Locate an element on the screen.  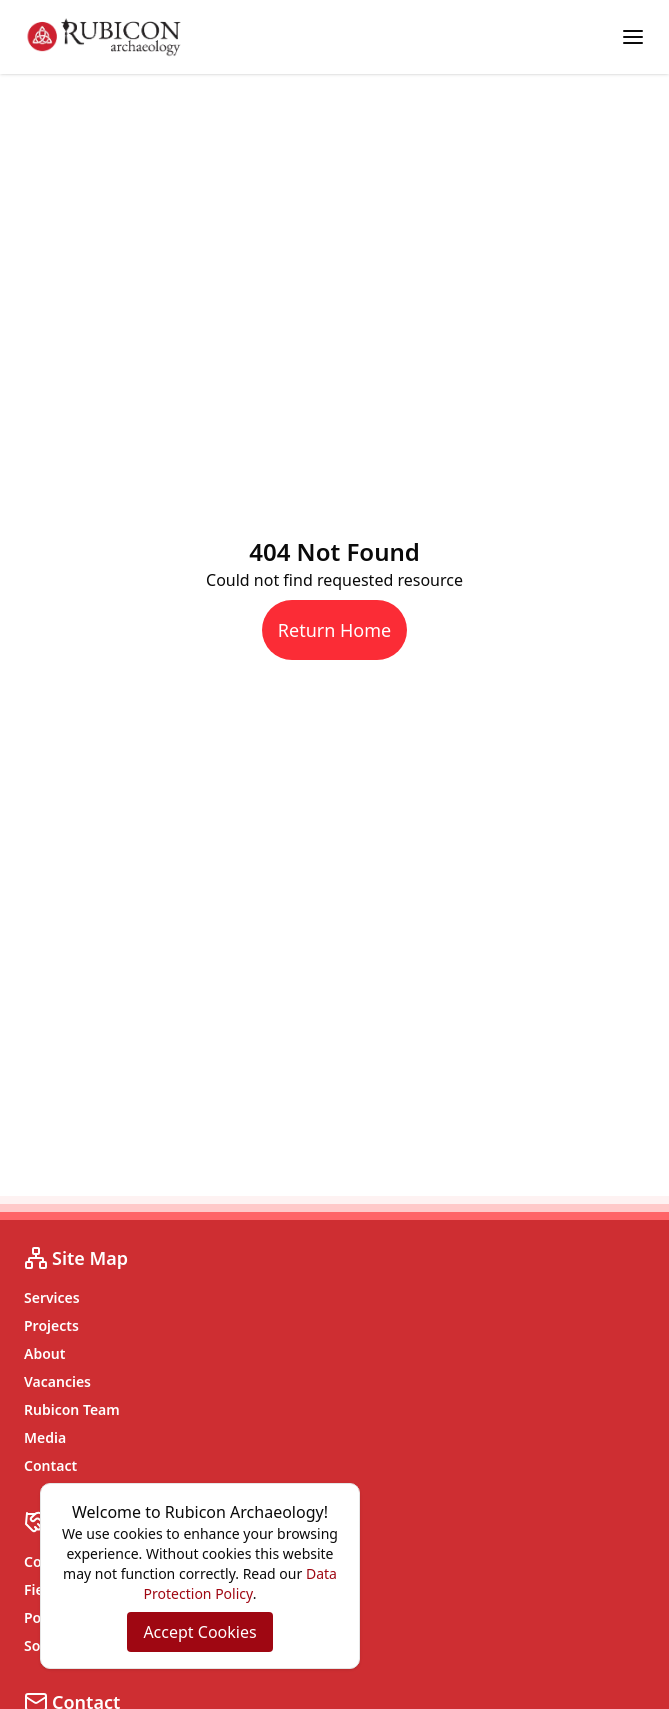
[Toggle menu] is located at coordinates (633, 37).